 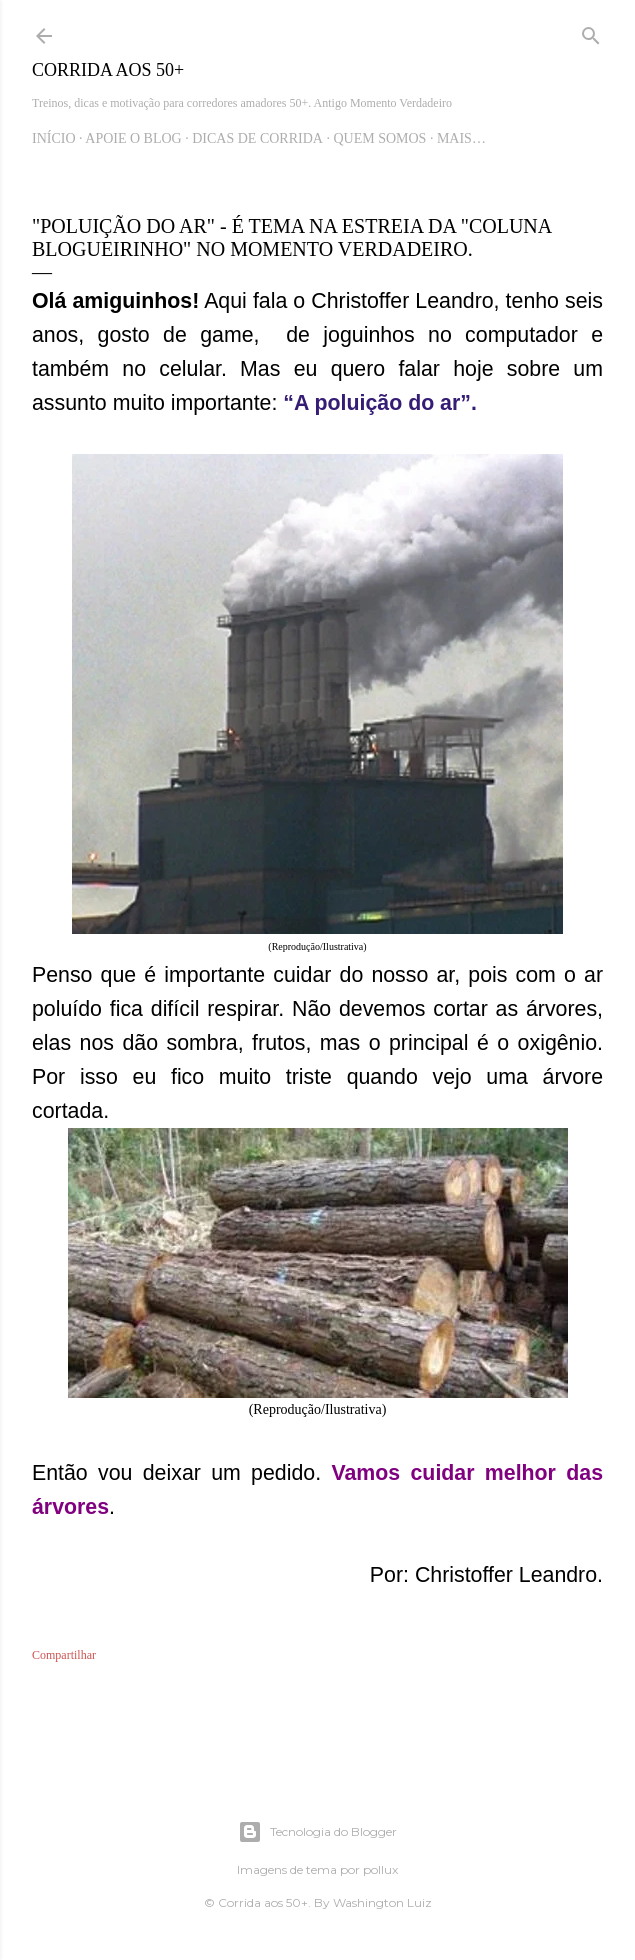 I want to click on Quem Somos, so click(x=379, y=138).